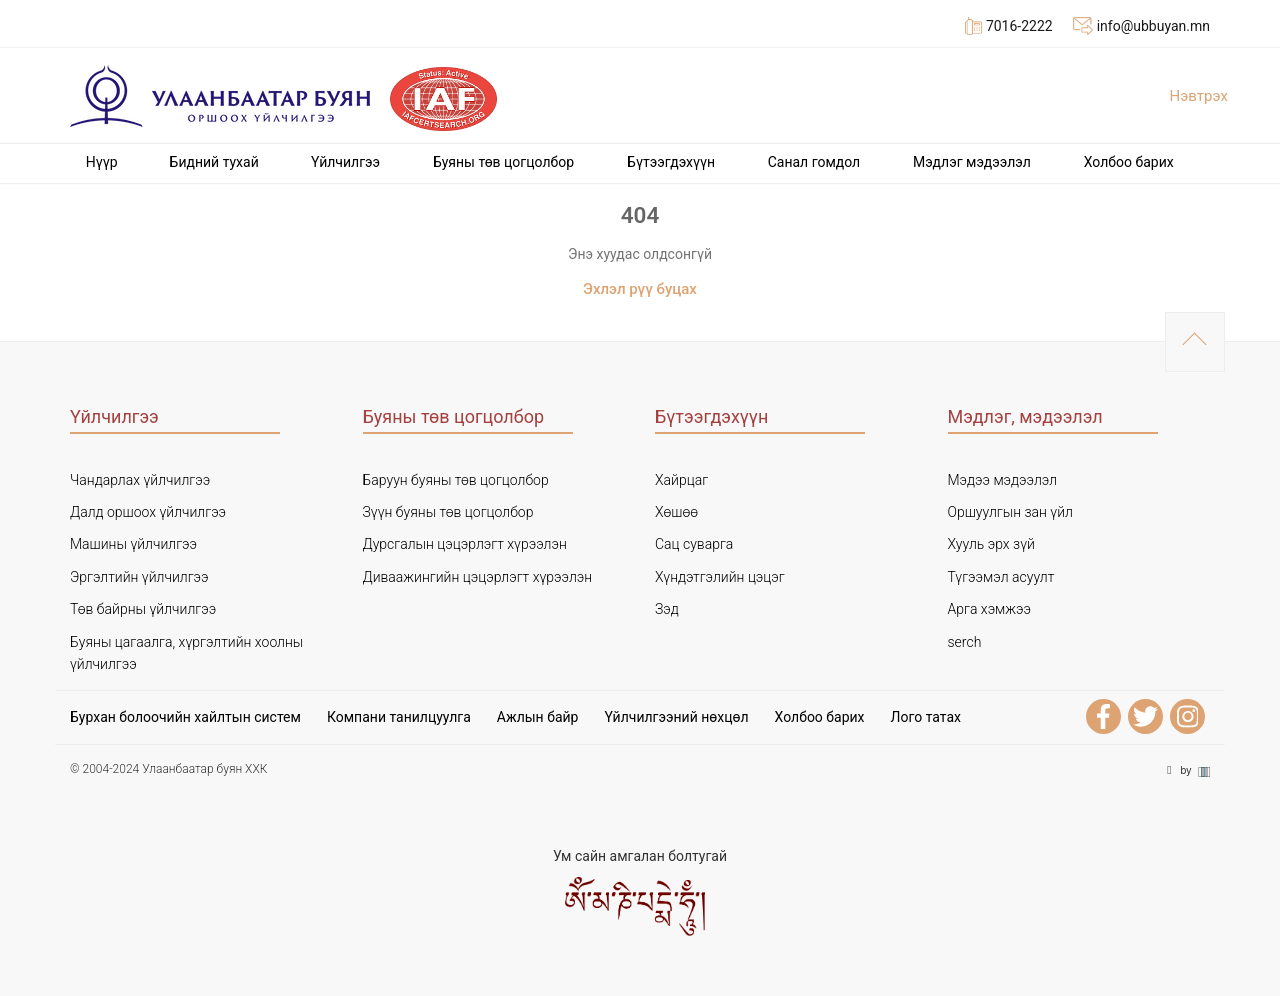 Image resolution: width=1280 pixels, height=996 pixels. I want to click on Компани танилцуулга, so click(399, 717).